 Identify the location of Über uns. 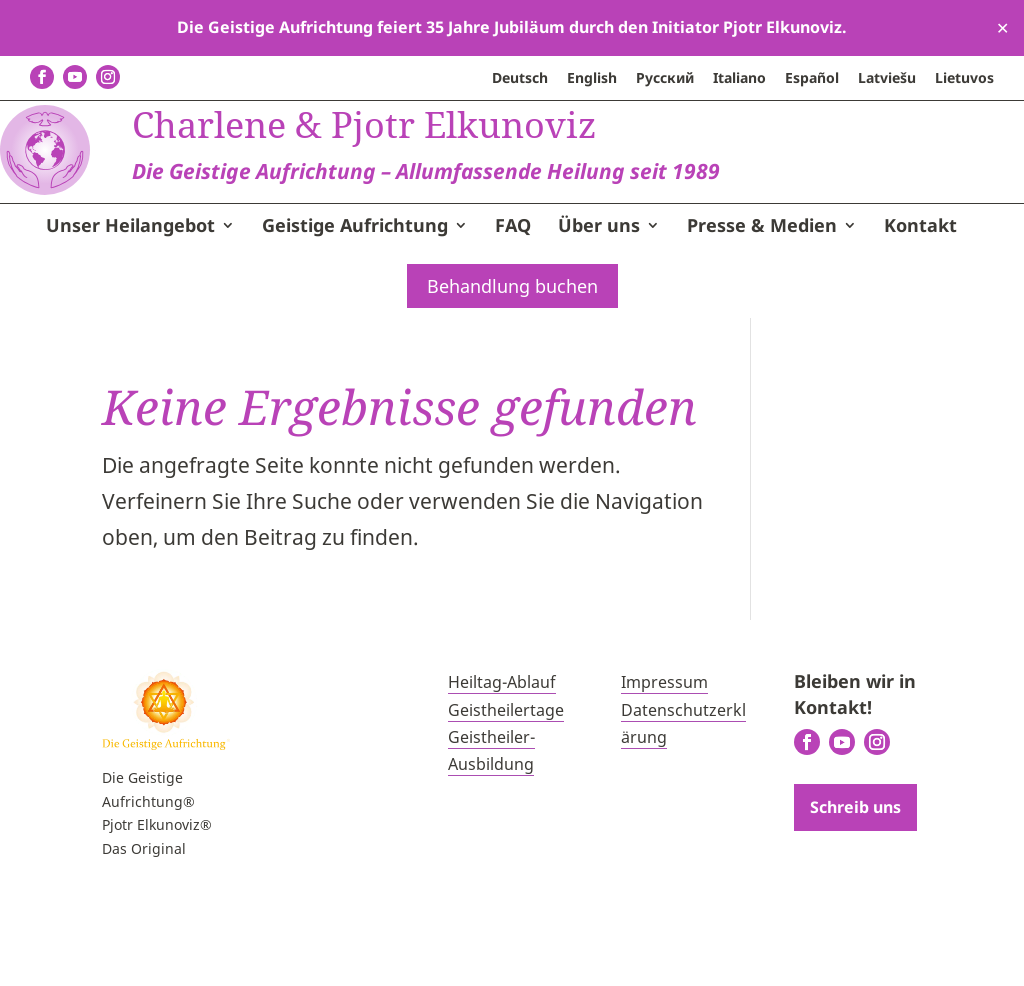
(599, 307).